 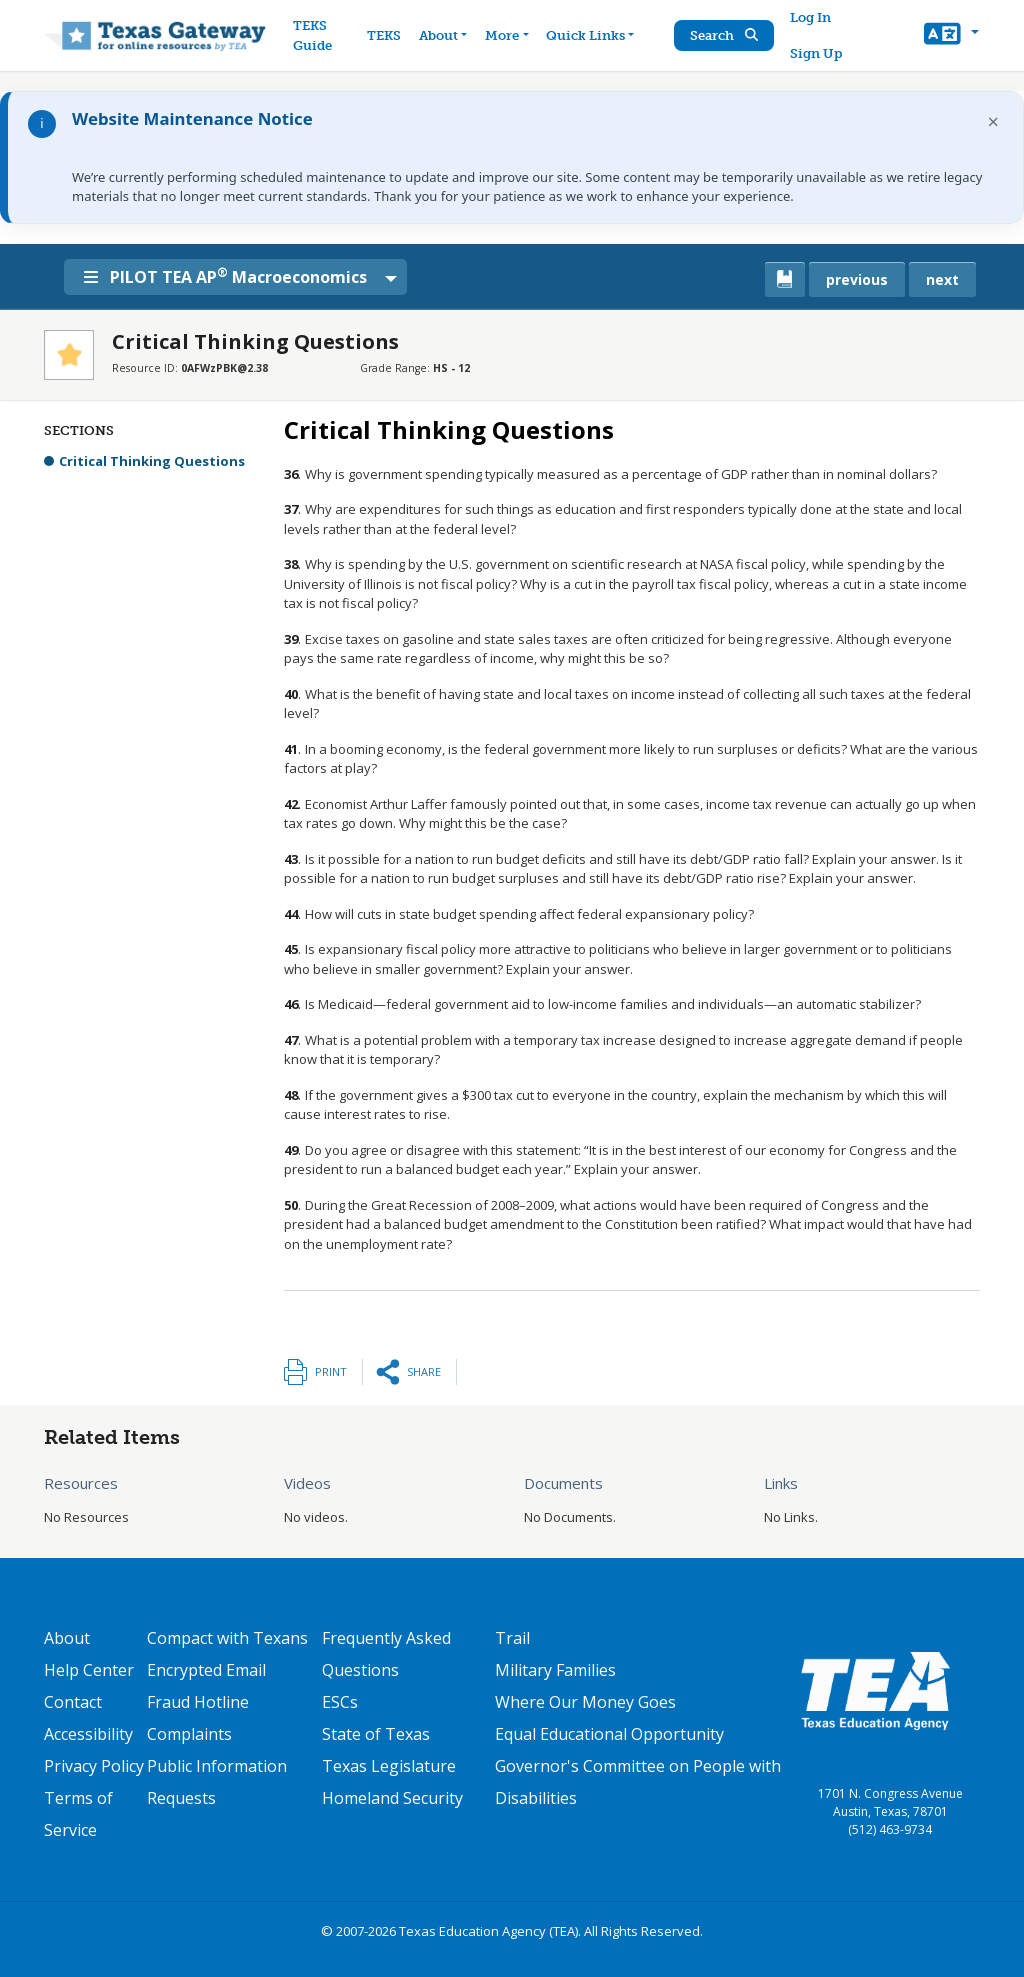 I want to click on Sign Up, so click(x=819, y=53).